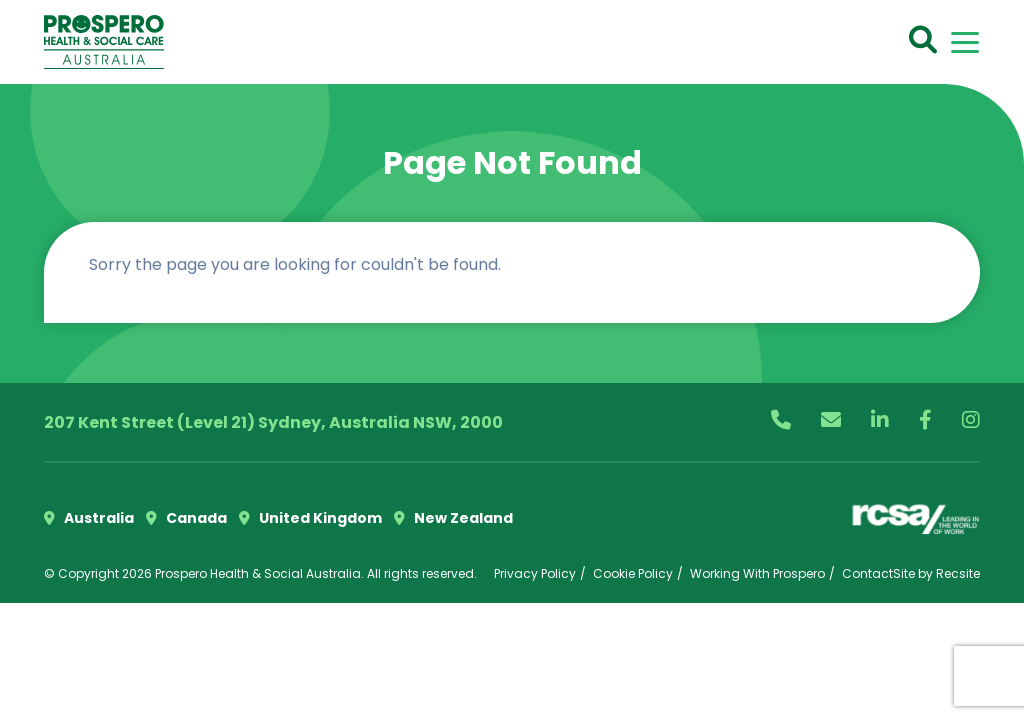 The image size is (1024, 720). I want to click on [Toggle navigation], so click(965, 42).